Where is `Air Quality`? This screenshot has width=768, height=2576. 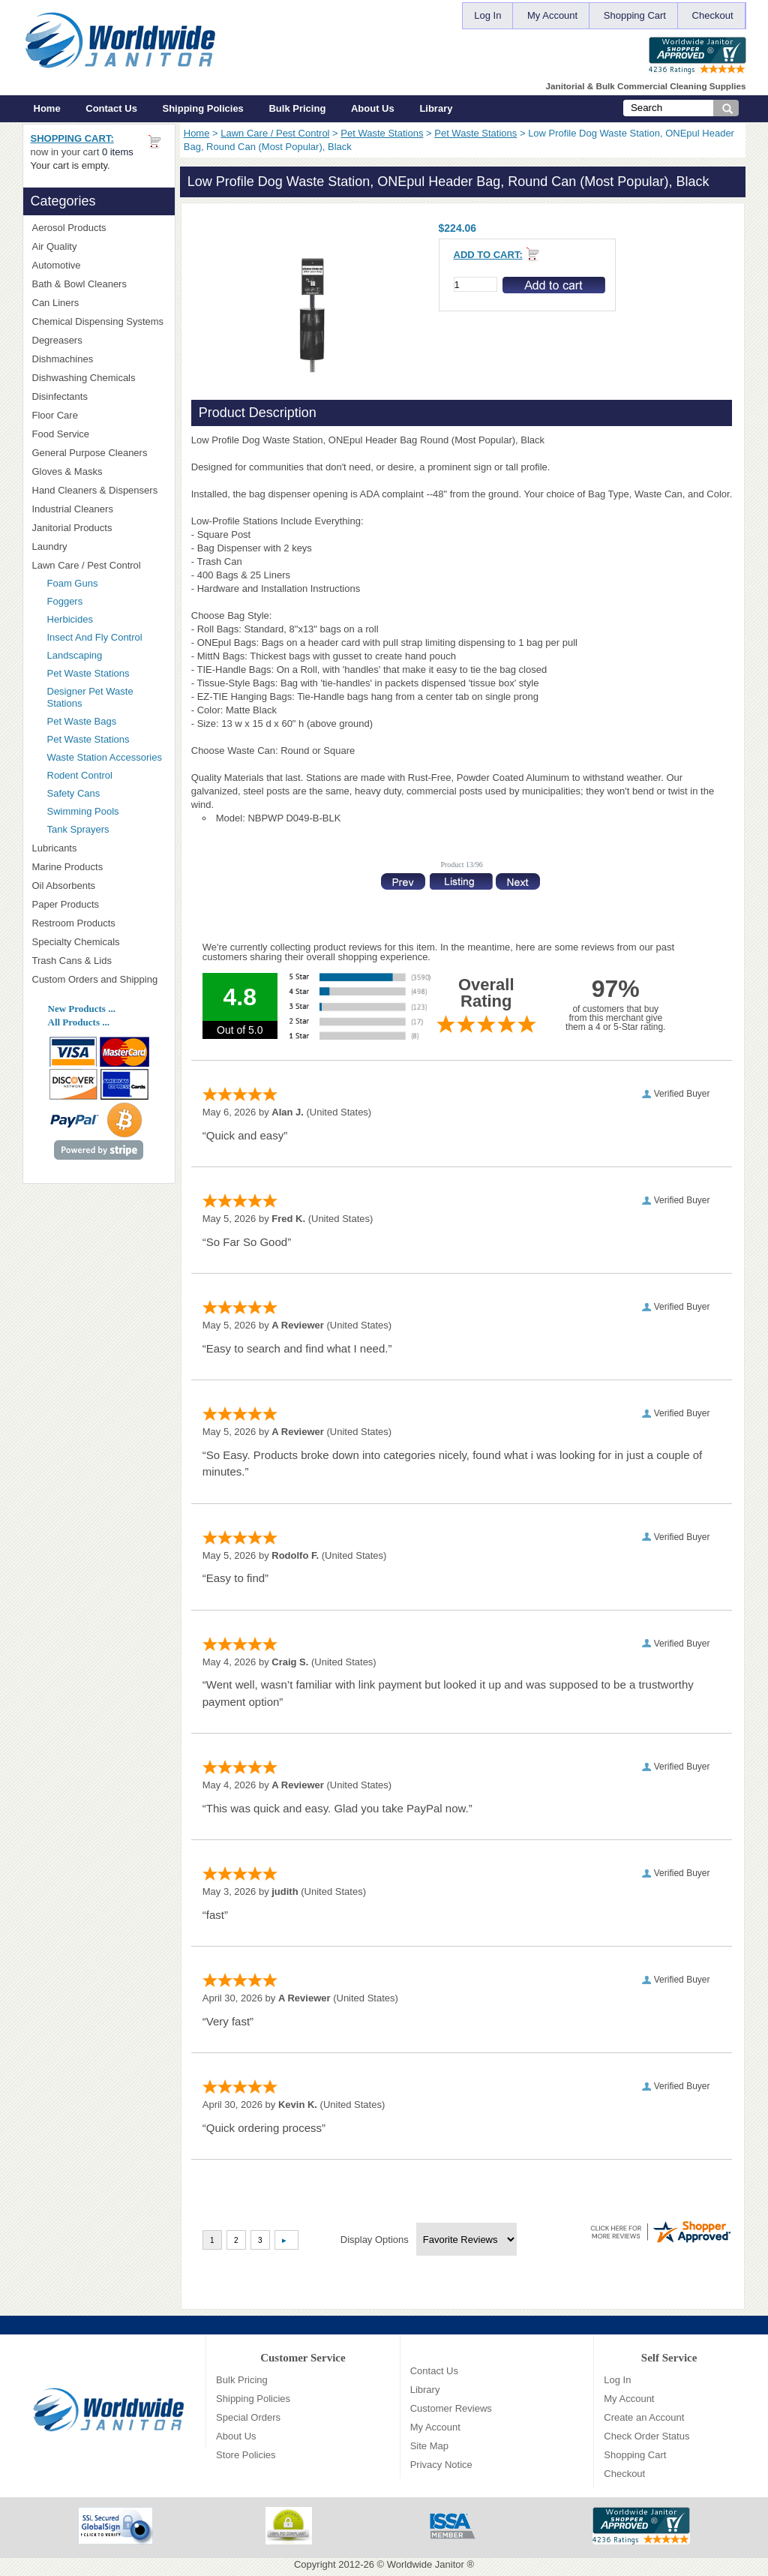 Air Quality is located at coordinates (99, 246).